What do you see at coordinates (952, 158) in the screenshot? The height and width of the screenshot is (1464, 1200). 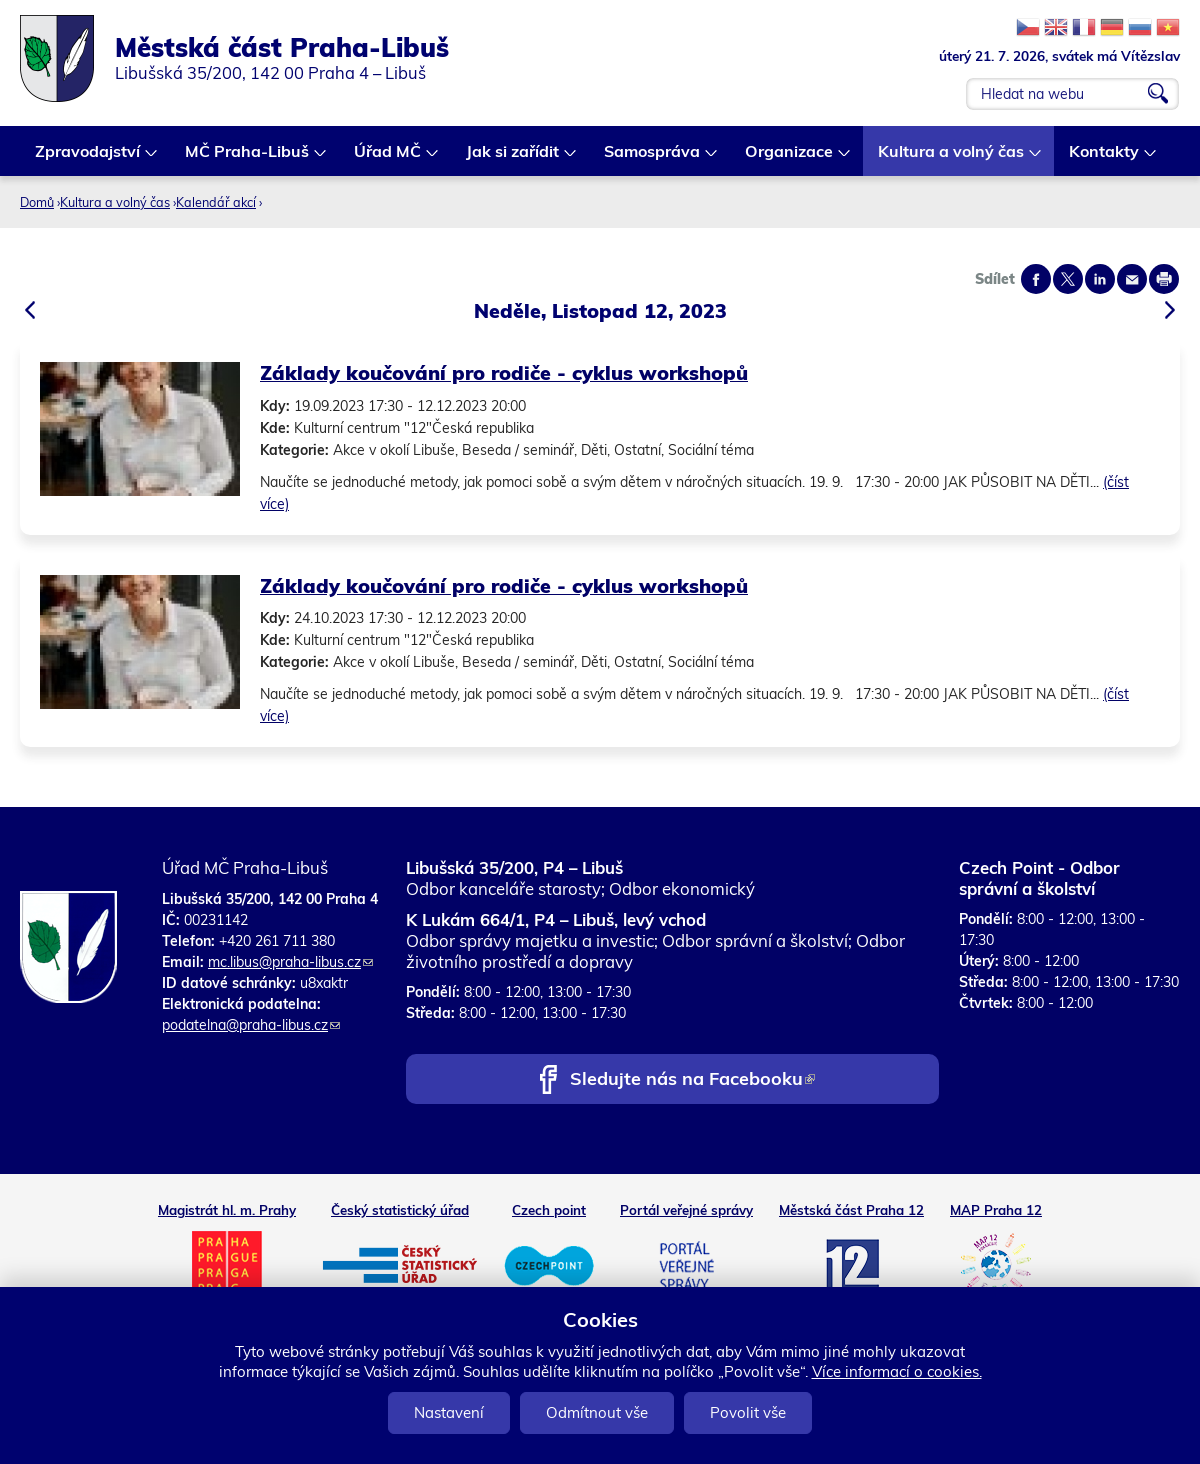 I see `Kultura a volný čas` at bounding box center [952, 158].